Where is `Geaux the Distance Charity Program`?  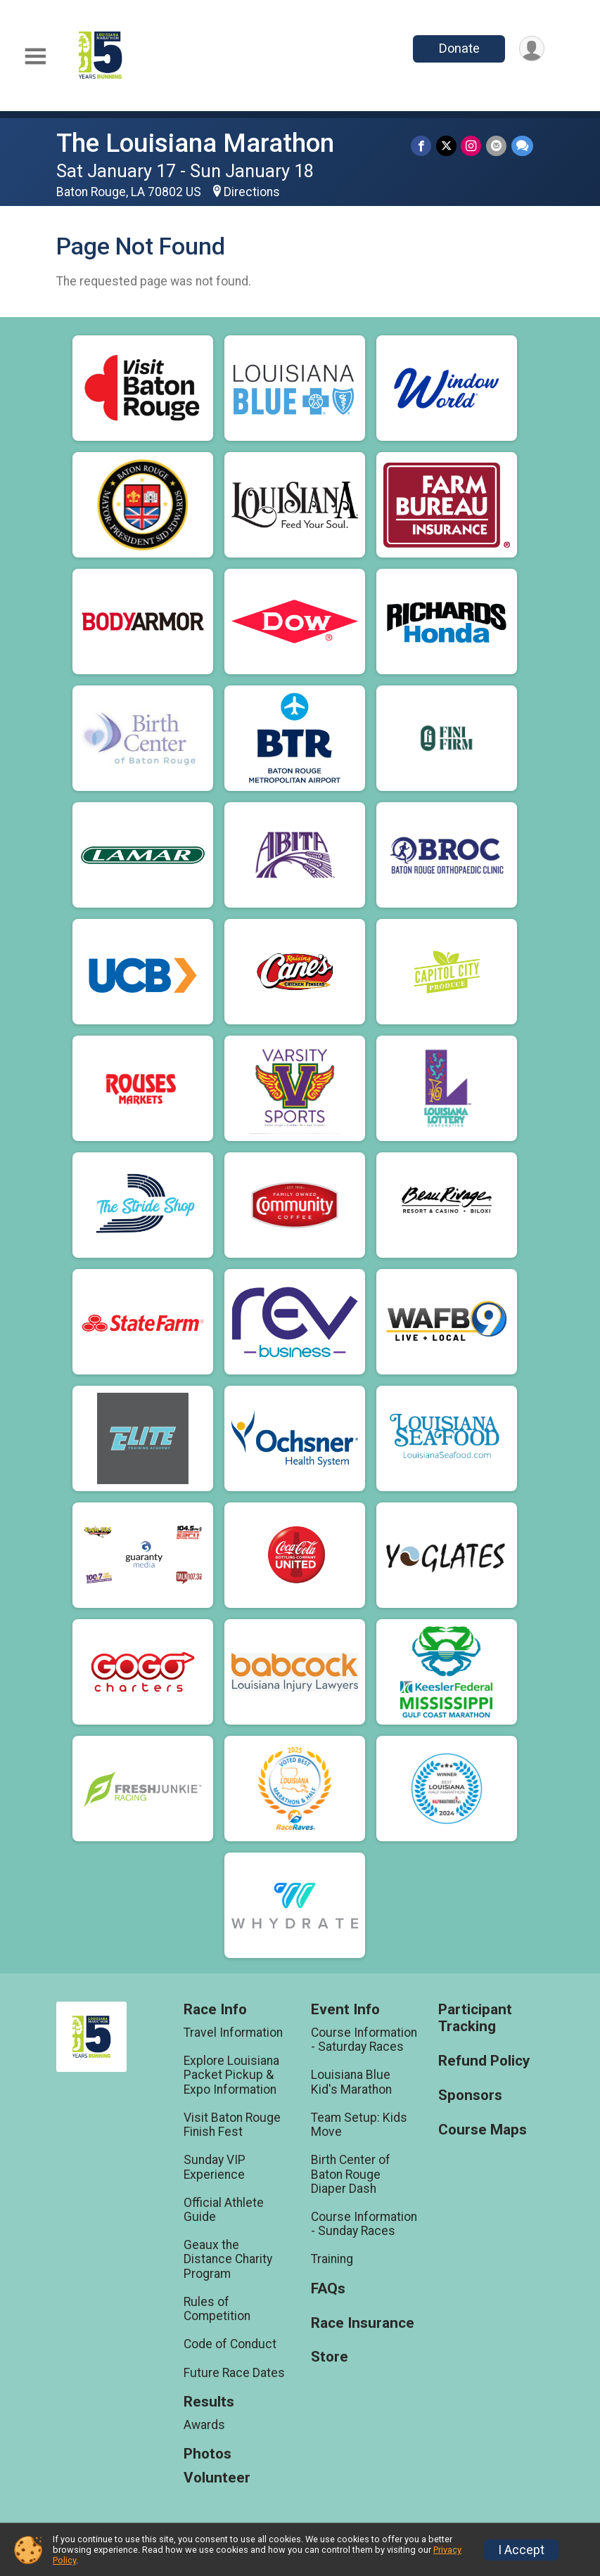 Geaux the Distance Charity Program is located at coordinates (228, 2259).